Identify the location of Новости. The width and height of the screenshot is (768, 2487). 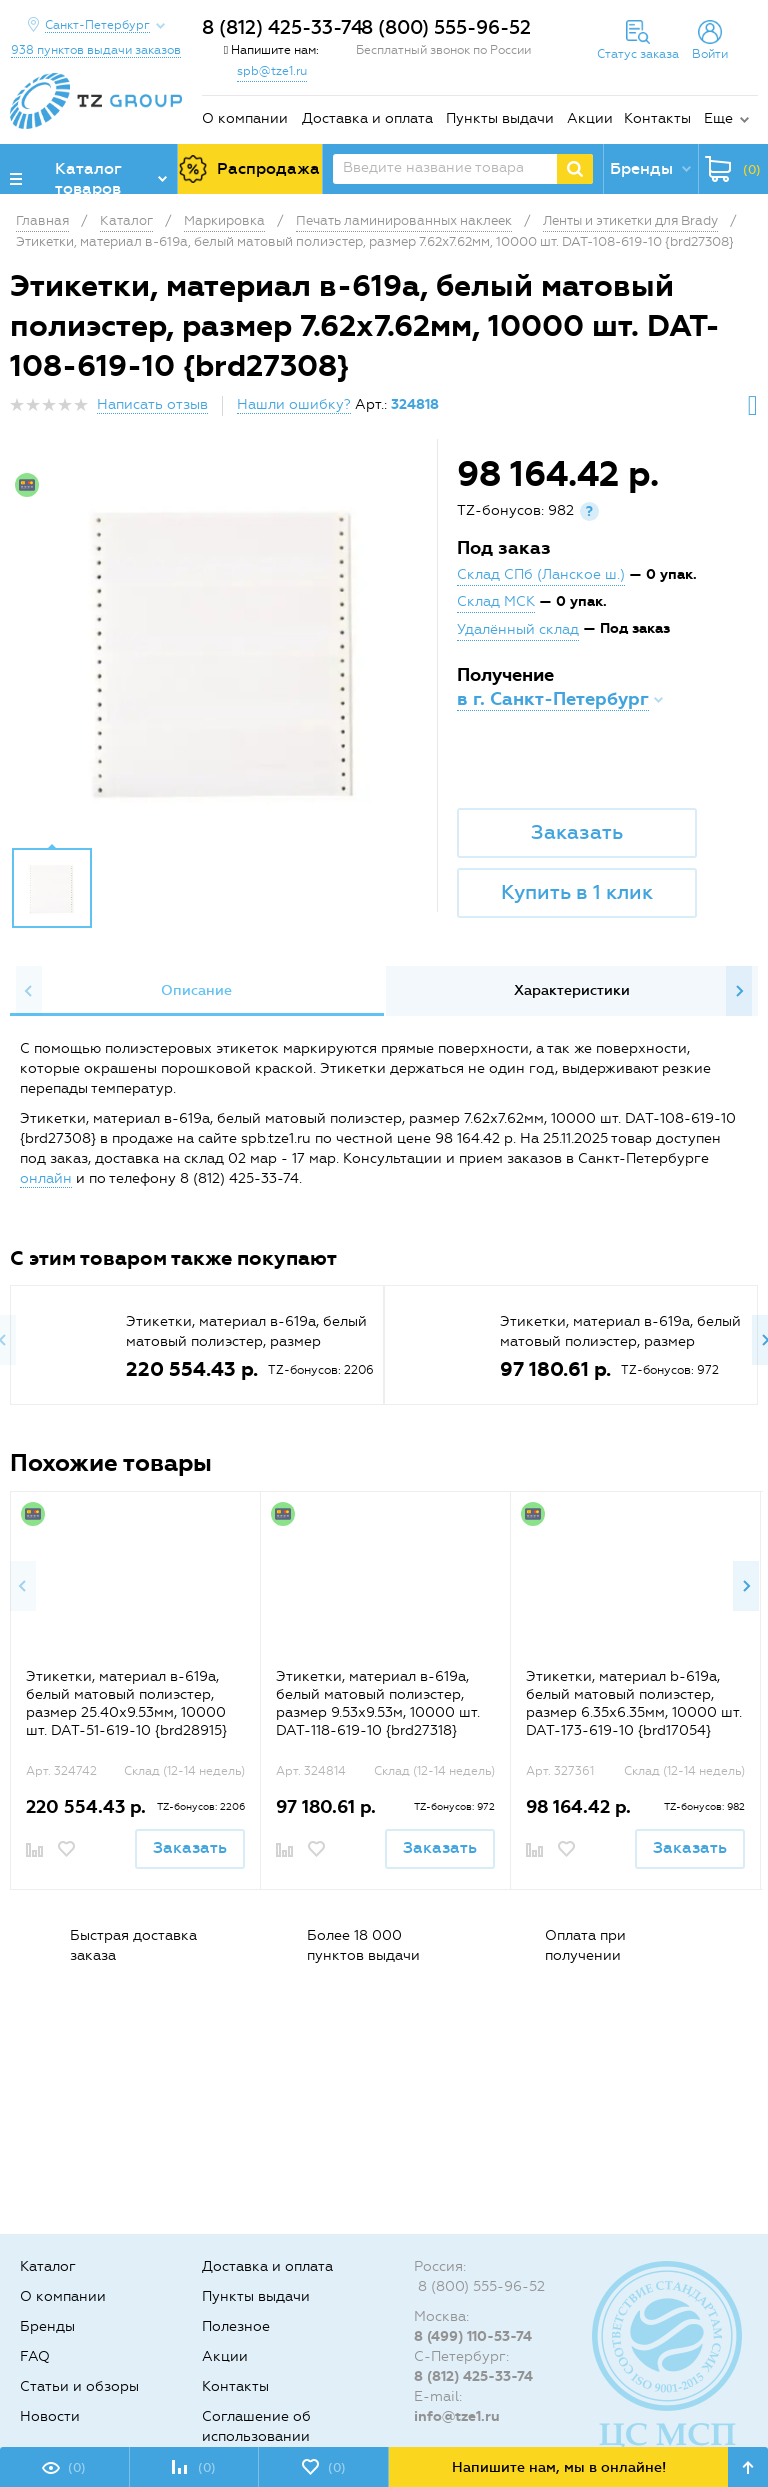
(50, 2416).